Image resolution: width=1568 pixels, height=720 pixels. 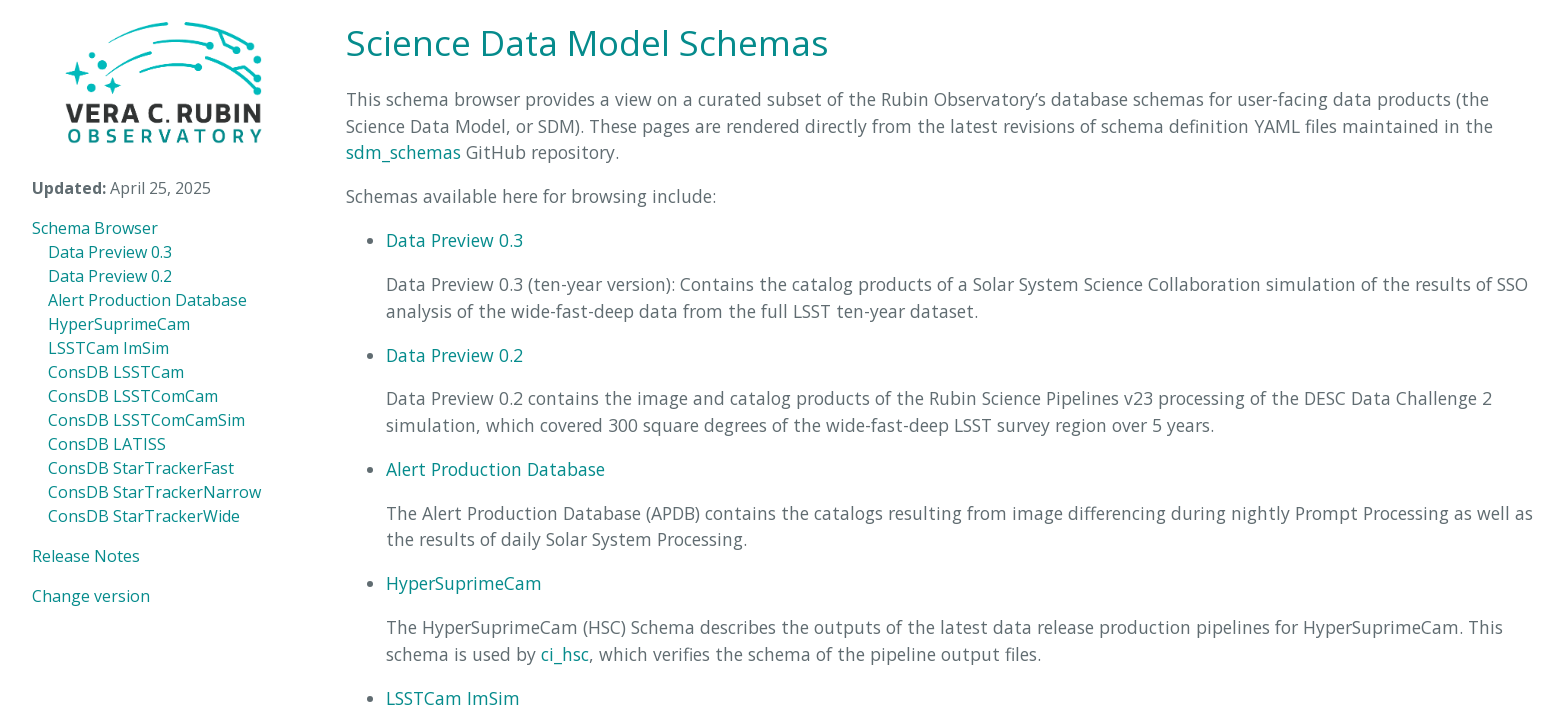 I want to click on ConsDB StarTrackerNarrow, so click(x=154, y=492).